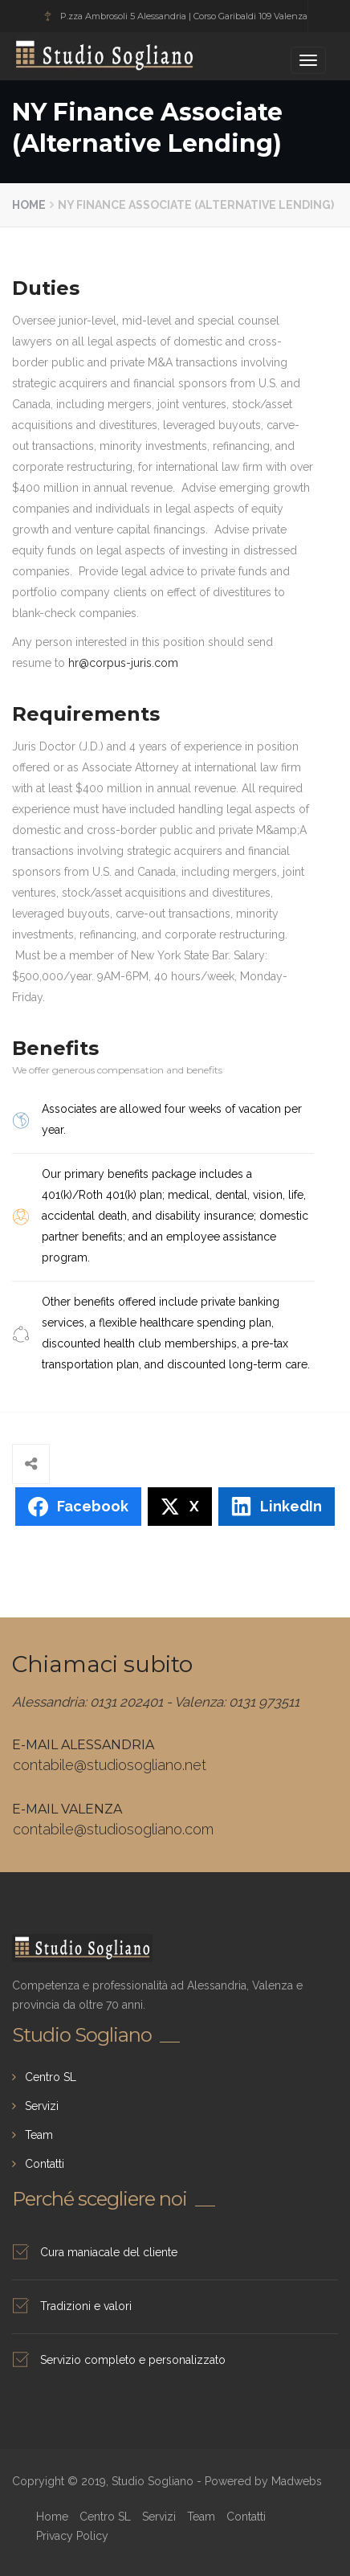 This screenshot has height=2576, width=350. I want to click on Cura maniacale del cliente, so click(108, 2252).